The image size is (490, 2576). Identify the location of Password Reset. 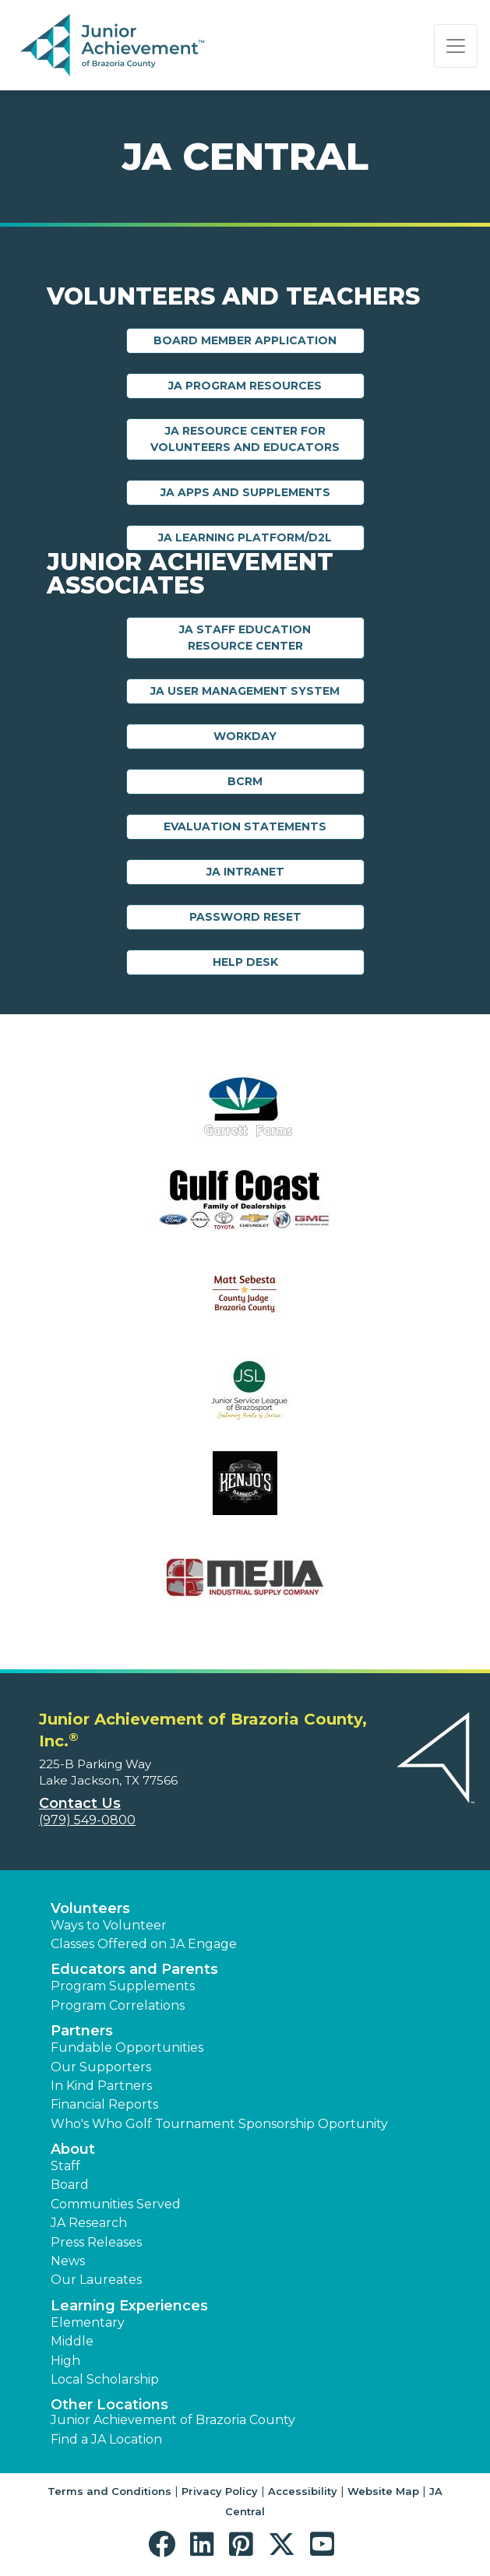
(245, 917).